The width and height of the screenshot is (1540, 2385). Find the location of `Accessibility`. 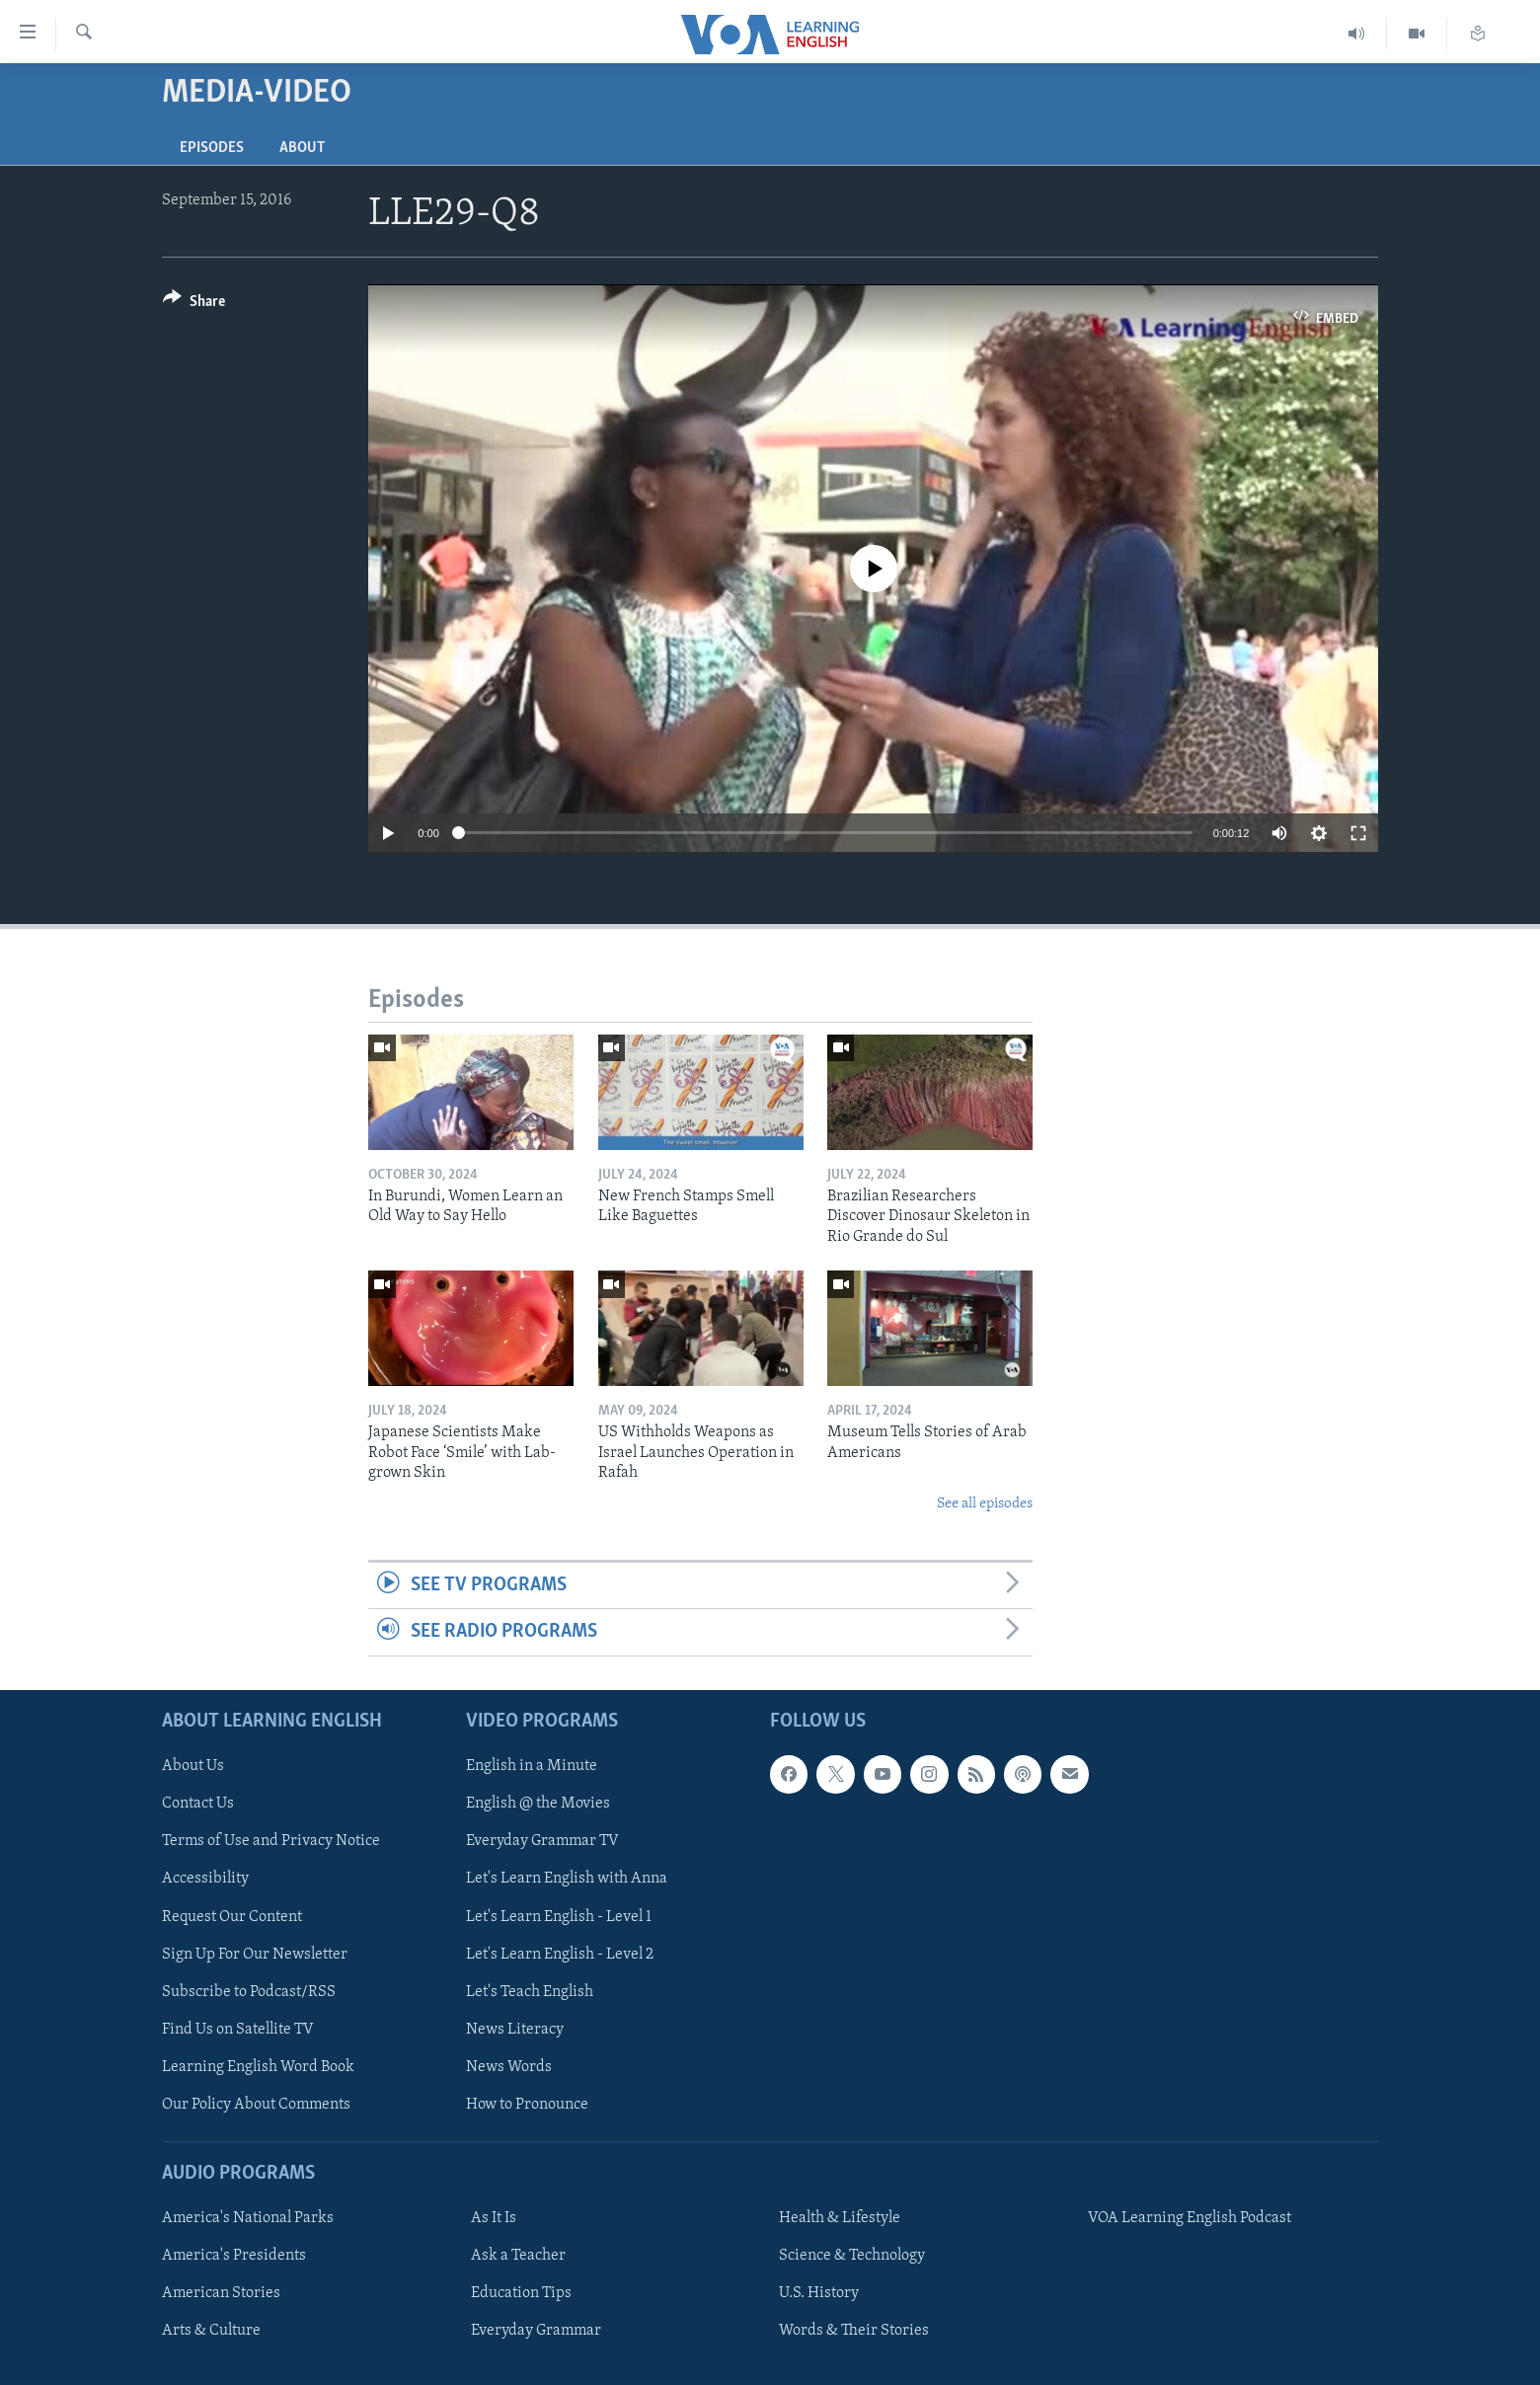

Accessibility is located at coordinates (205, 1878).